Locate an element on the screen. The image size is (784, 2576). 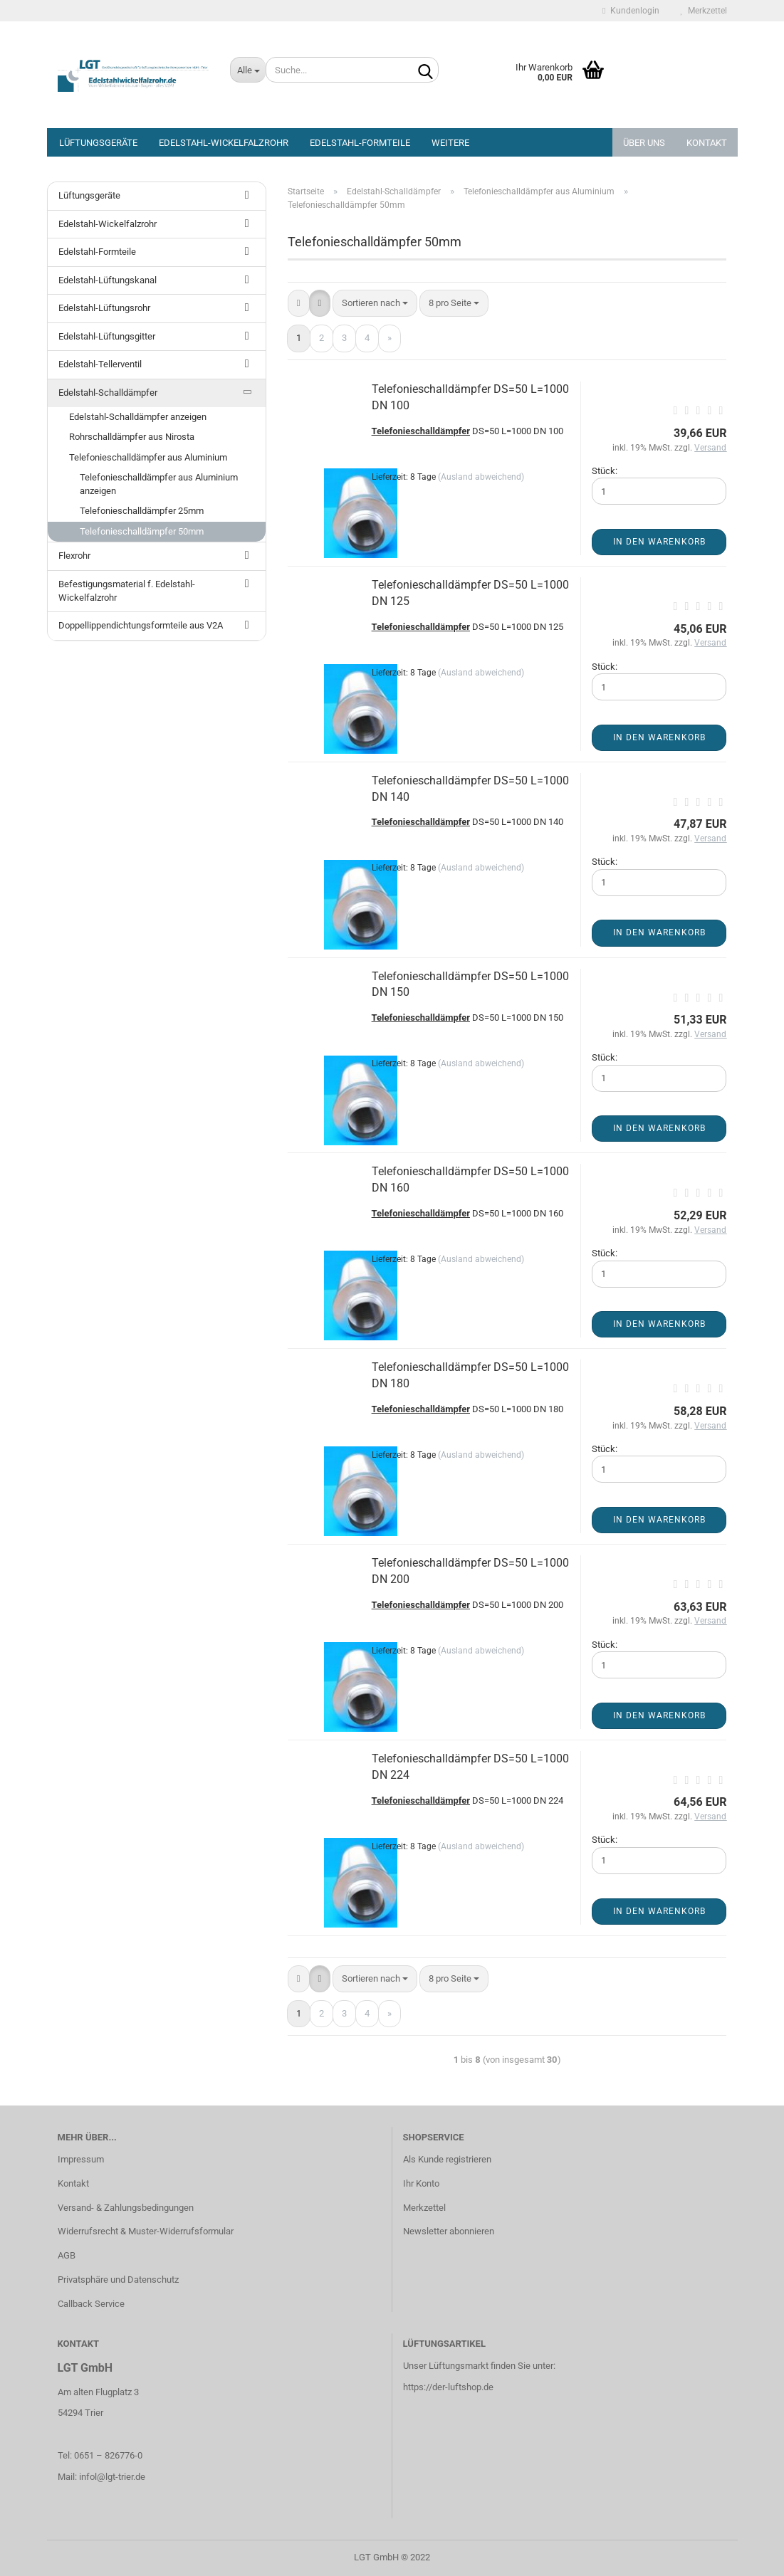
https://der-luftshop.de is located at coordinates (448, 2387).